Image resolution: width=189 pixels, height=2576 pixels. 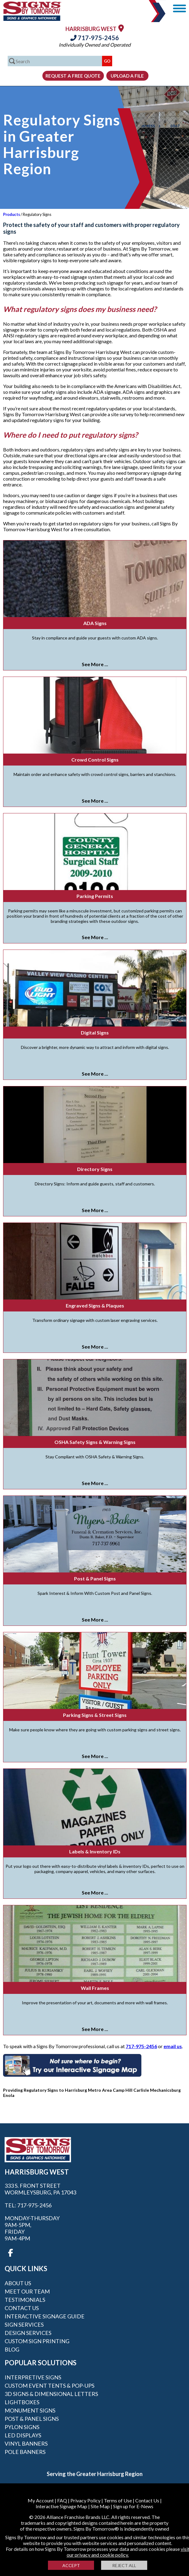 I want to click on 3D Signs & Dimensional Letters, so click(x=51, y=2393).